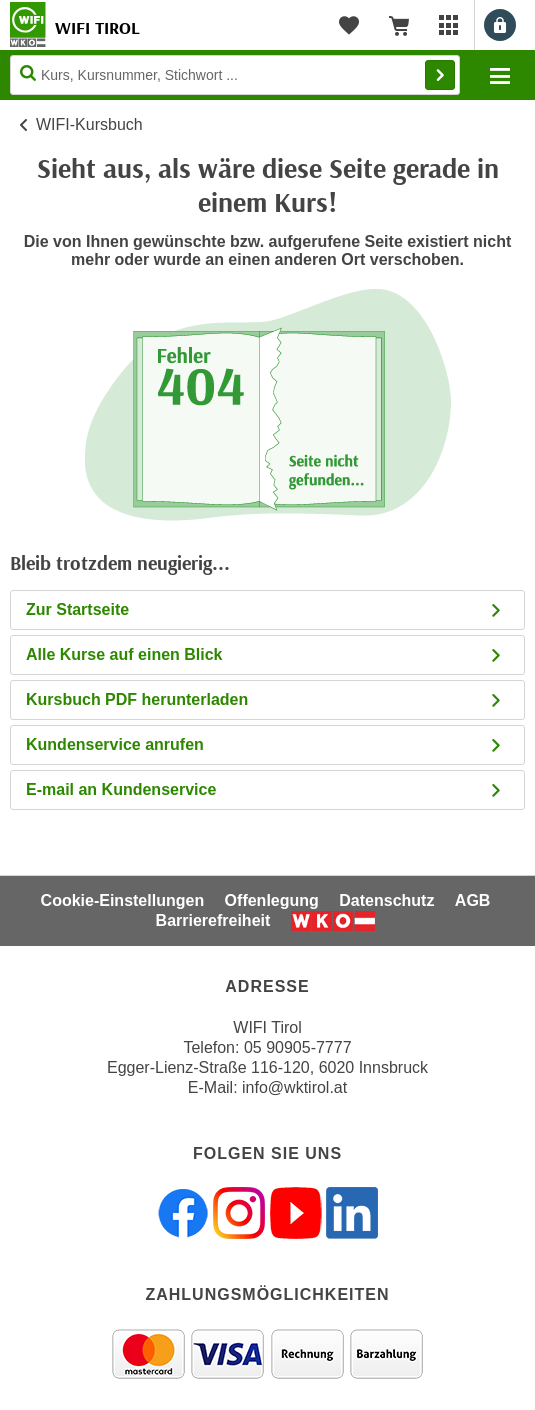  What do you see at coordinates (386, 900) in the screenshot?
I see `Datenschutz` at bounding box center [386, 900].